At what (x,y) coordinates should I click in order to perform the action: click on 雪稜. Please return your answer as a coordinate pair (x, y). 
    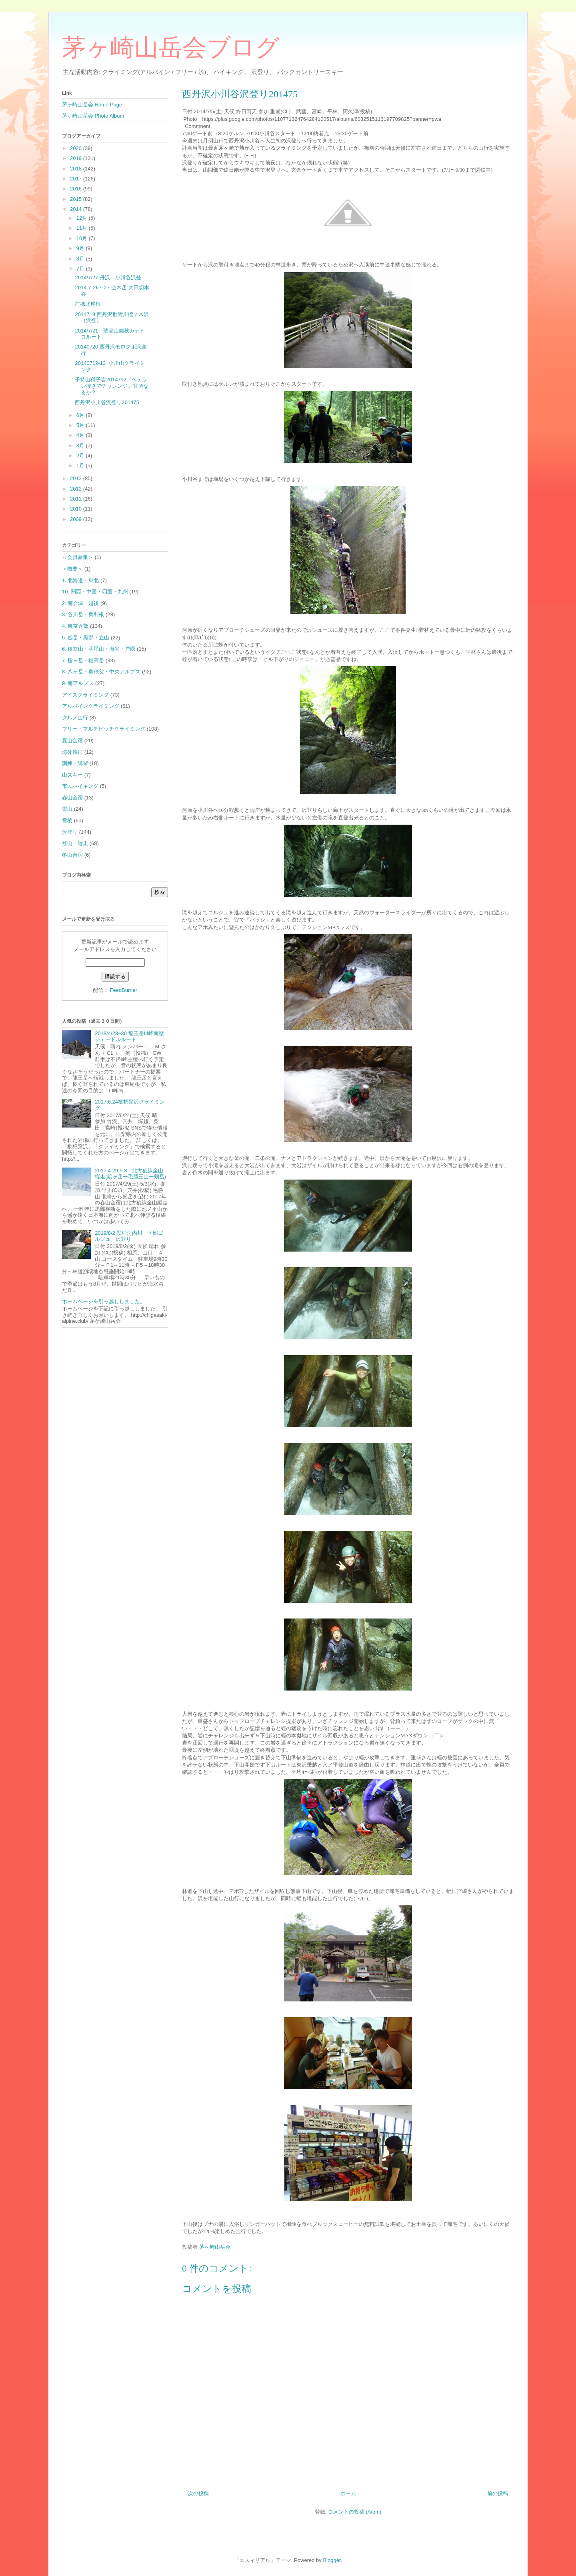
    Looking at the image, I should click on (67, 820).